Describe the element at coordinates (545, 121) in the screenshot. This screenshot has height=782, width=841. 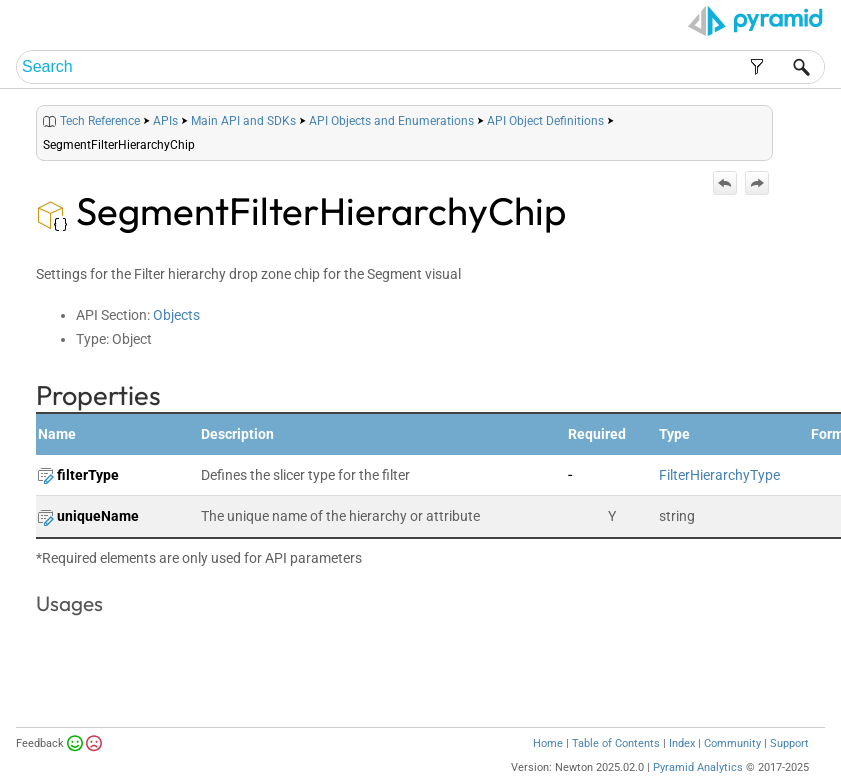
I see `API Object Definitions` at that location.